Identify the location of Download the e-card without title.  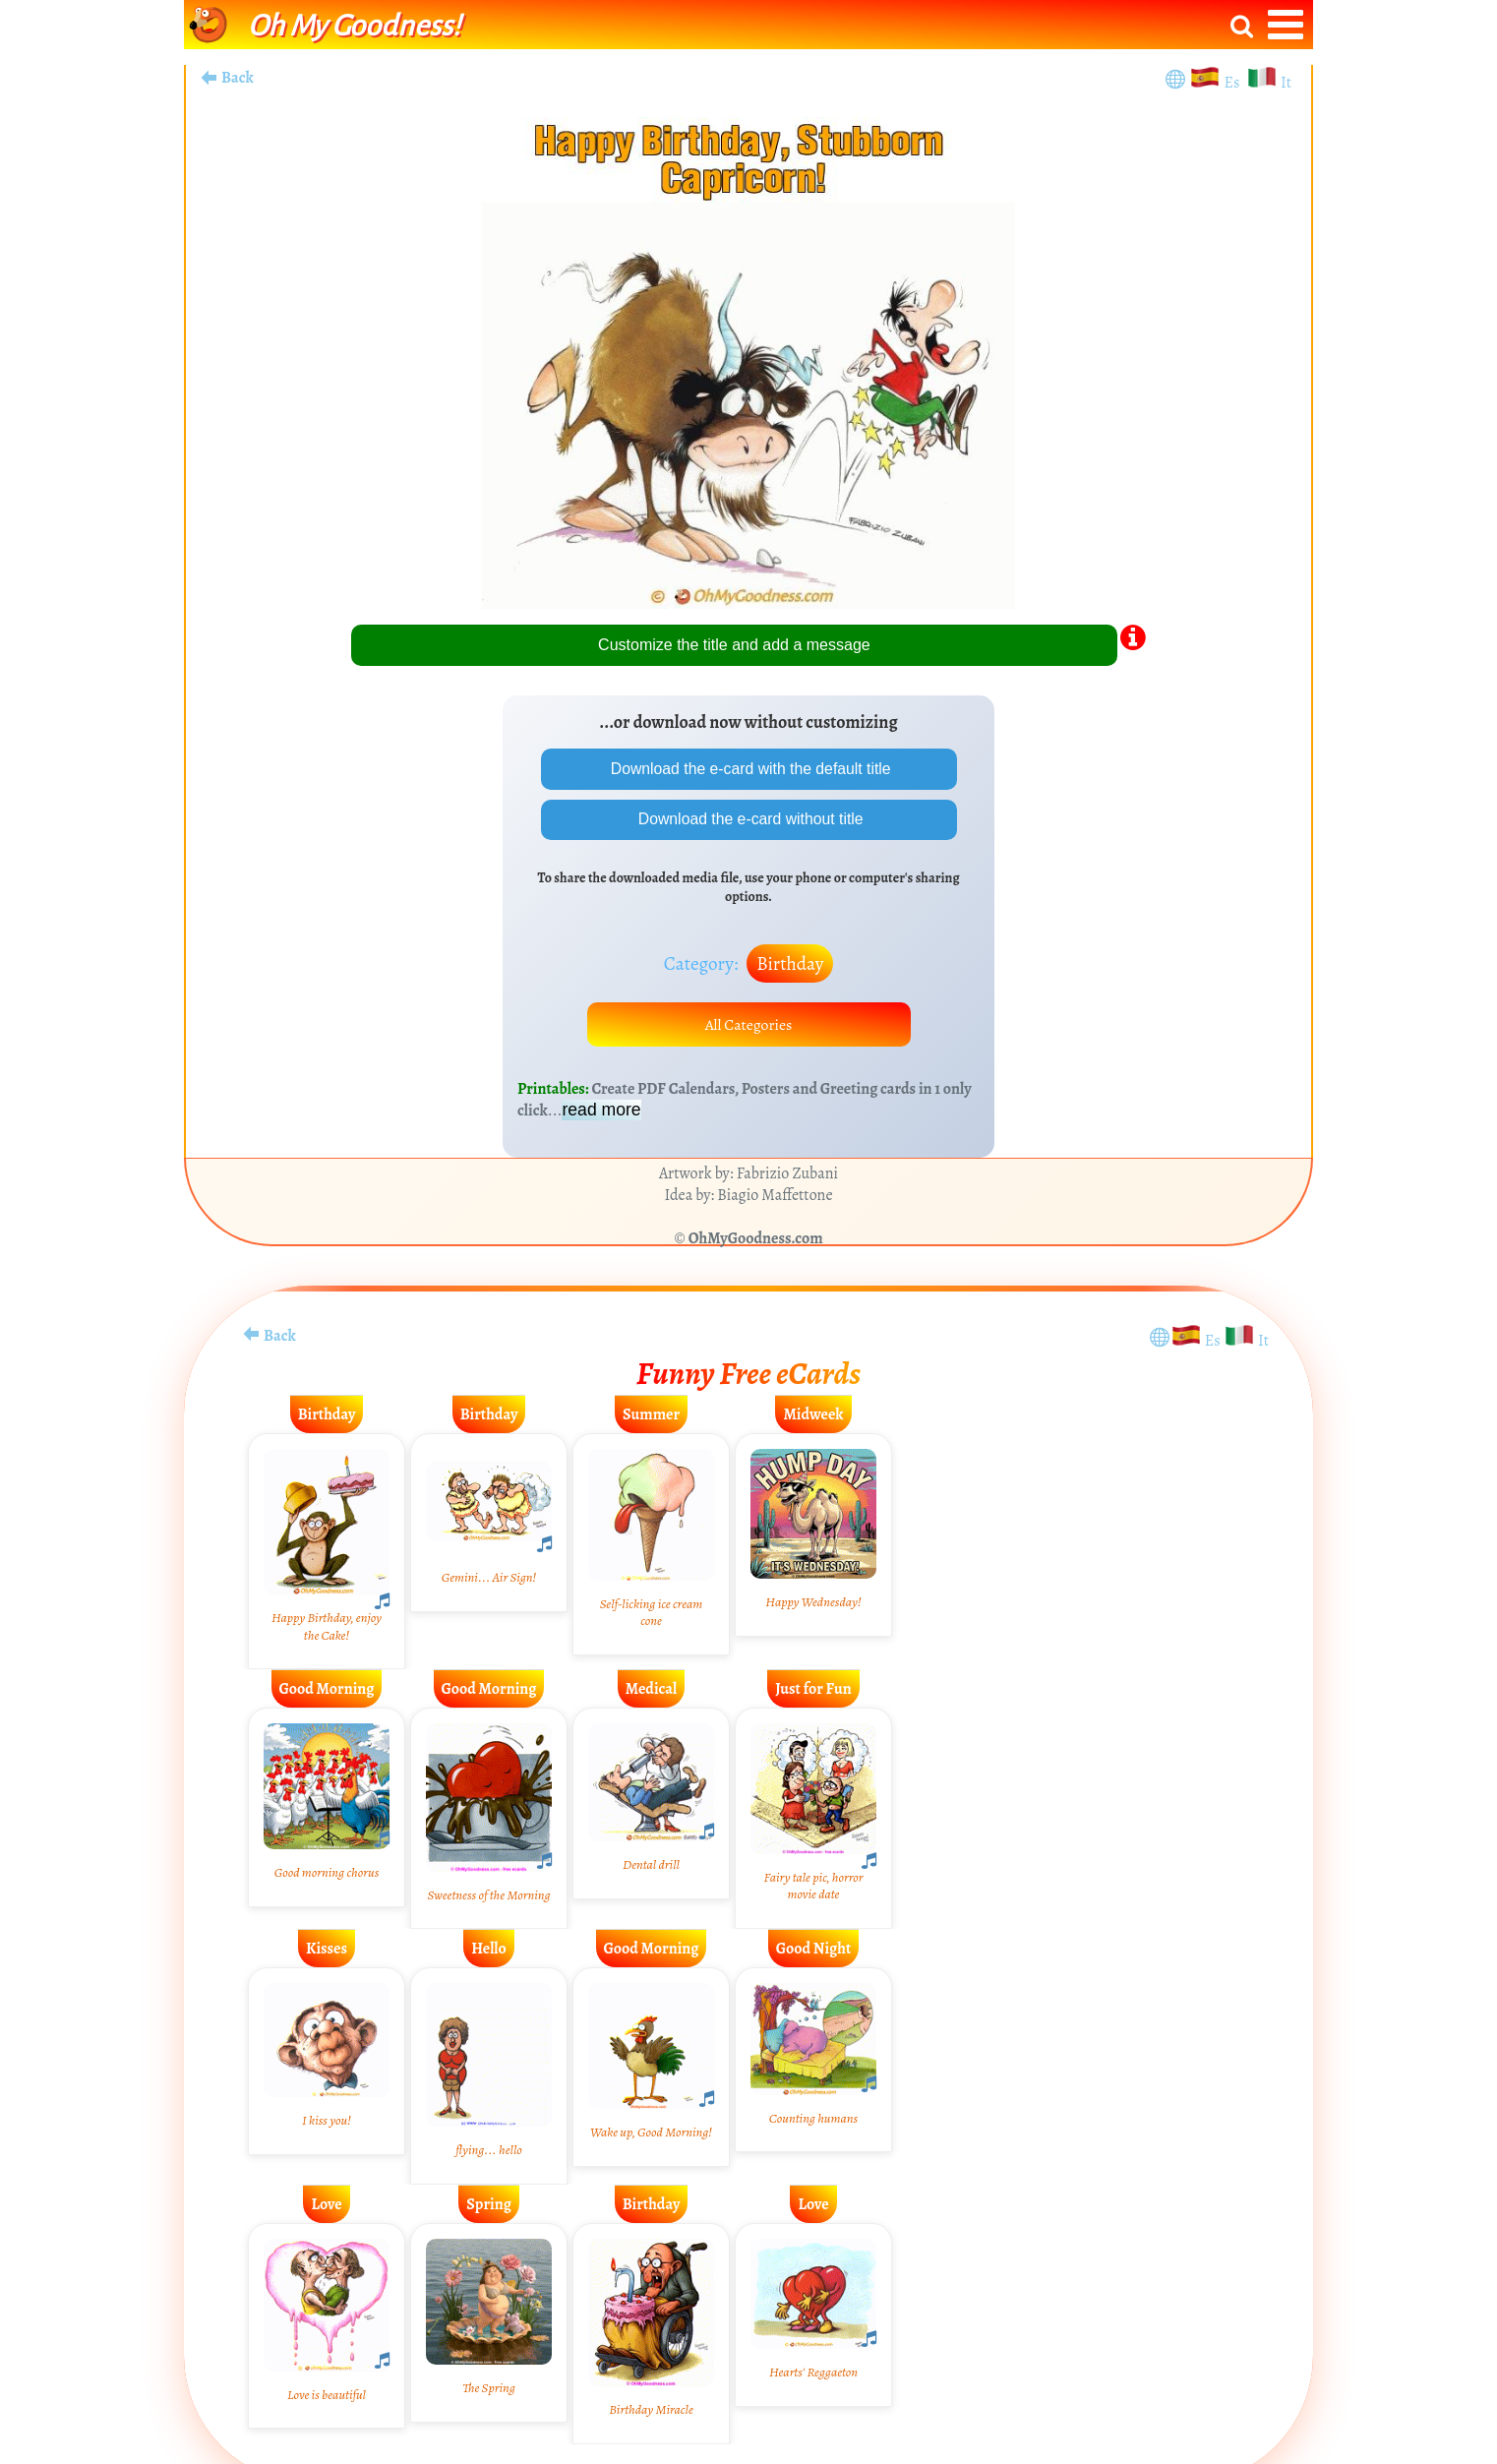
(749, 819).